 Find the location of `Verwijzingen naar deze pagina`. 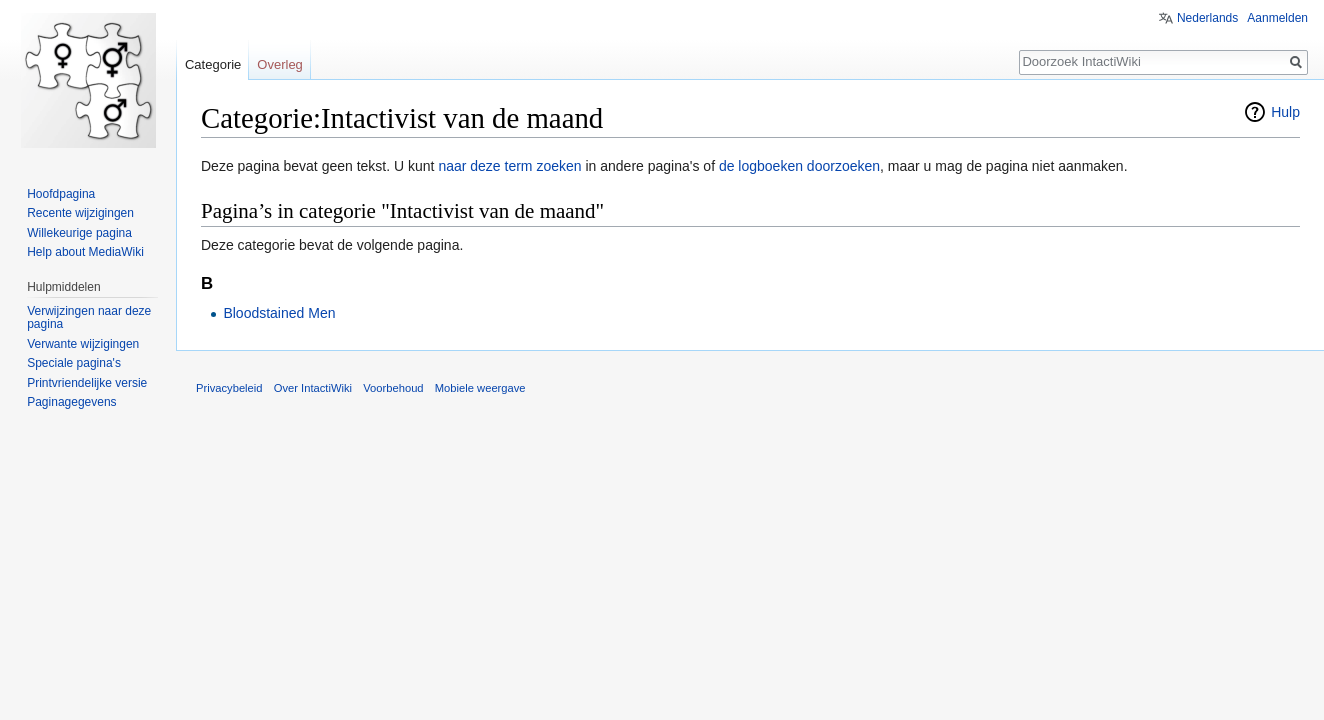

Verwijzingen naar deze pagina is located at coordinates (89, 318).